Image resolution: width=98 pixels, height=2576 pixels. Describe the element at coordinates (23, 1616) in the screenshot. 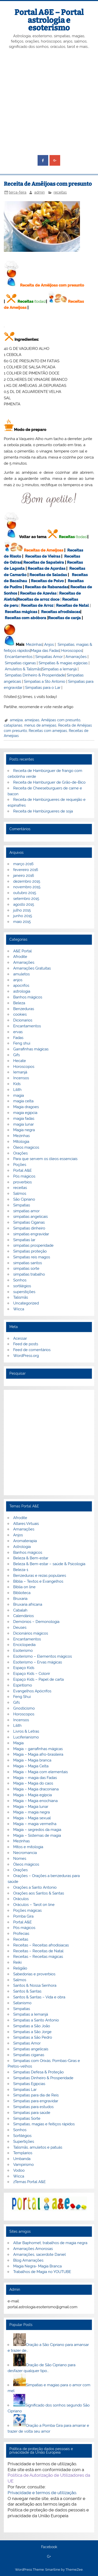

I see `Calendários` at that location.